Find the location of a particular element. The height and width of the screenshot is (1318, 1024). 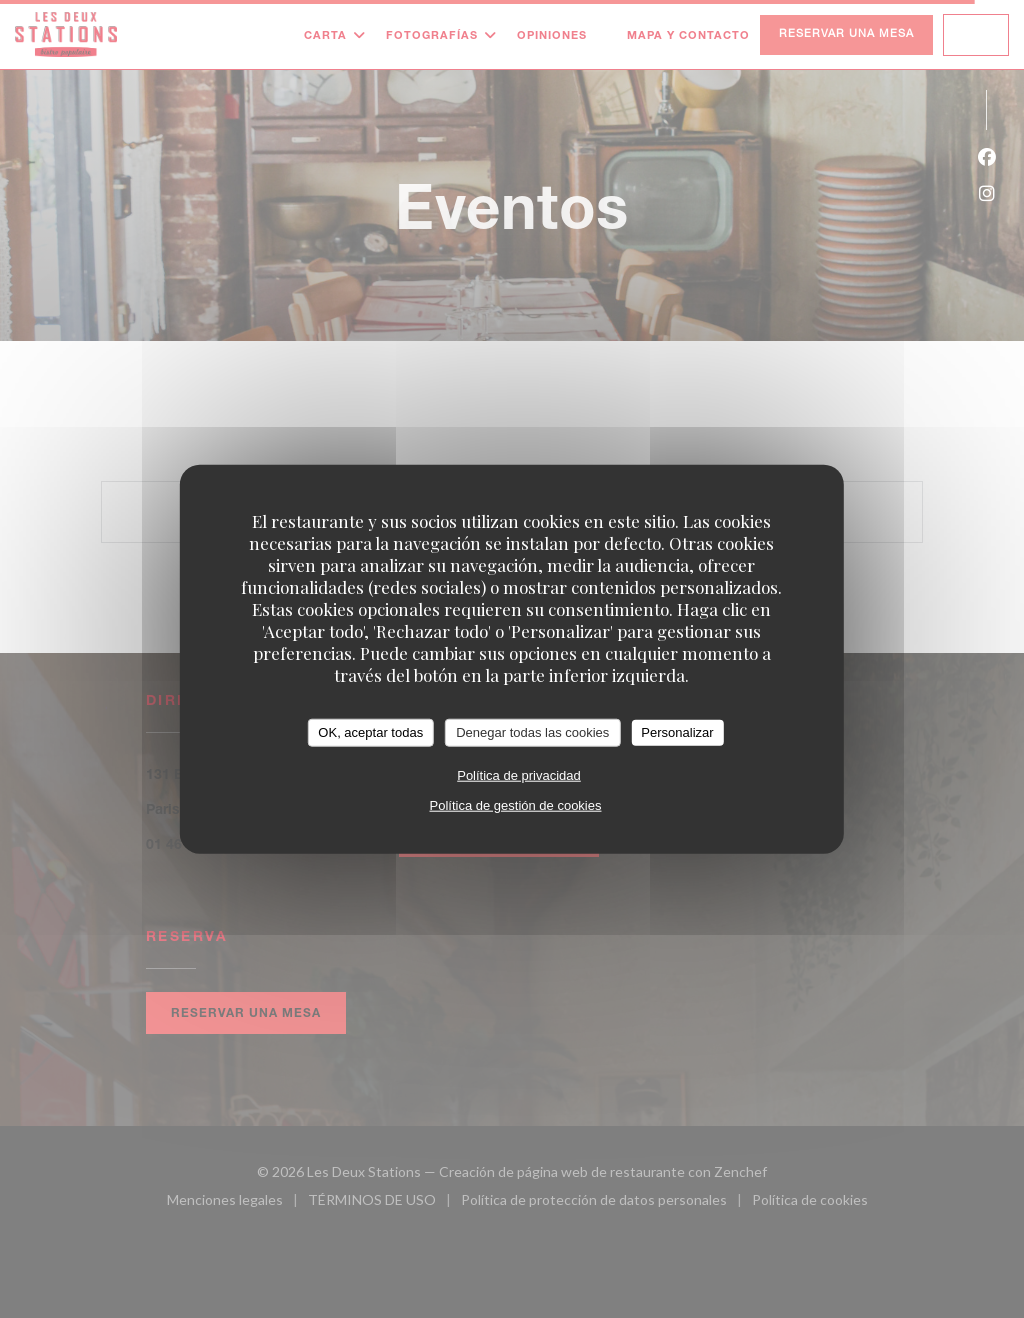

Política de privacidad [link] is located at coordinates (519, 774).